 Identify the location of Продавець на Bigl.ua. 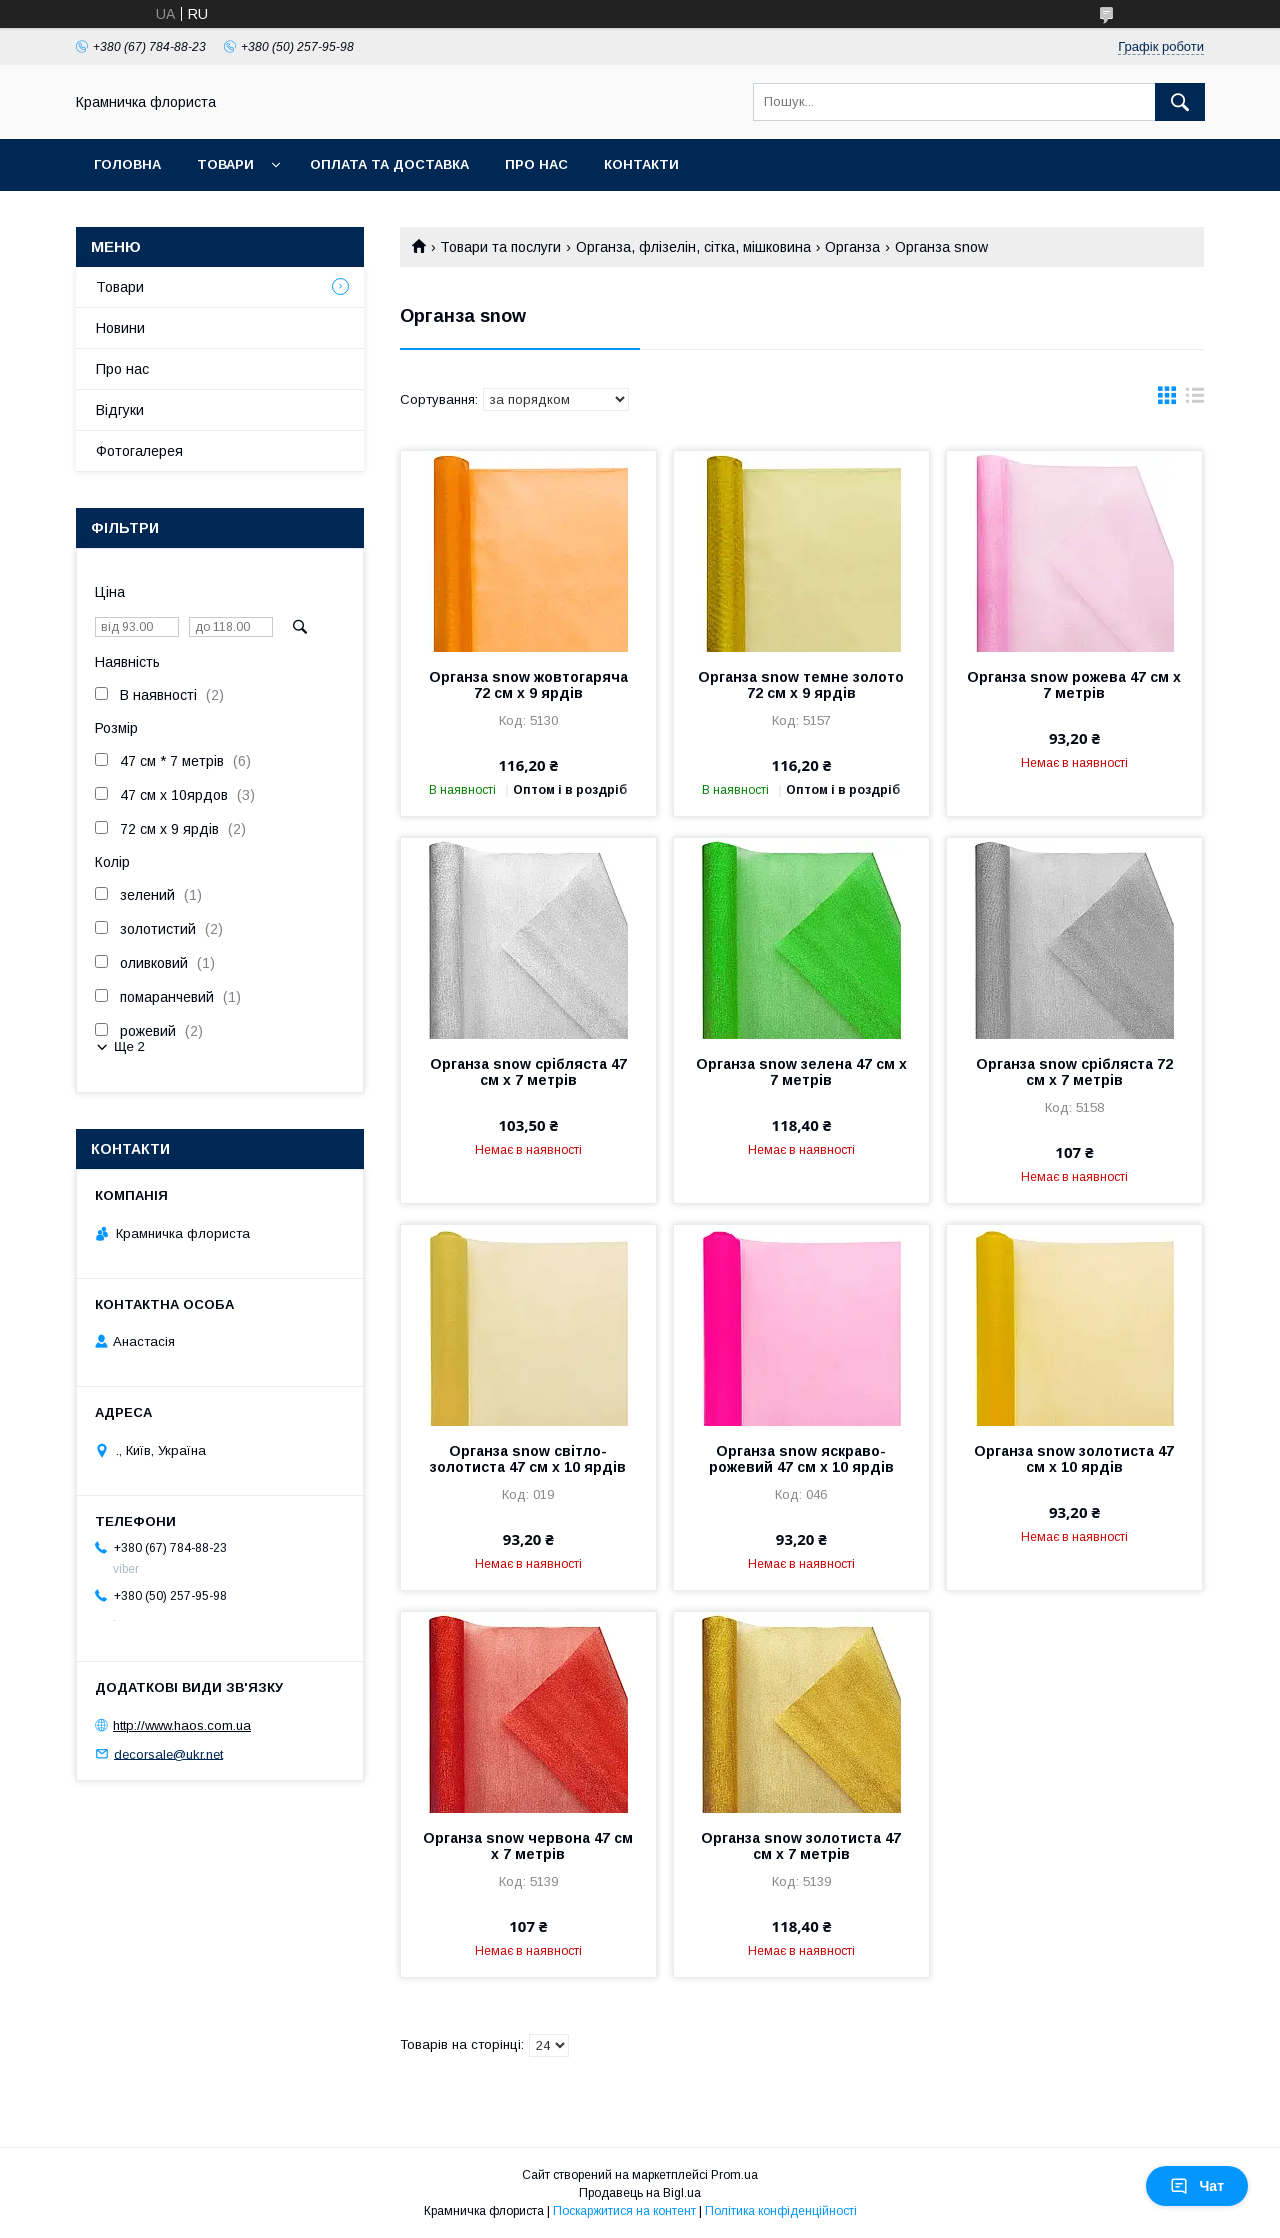
(640, 2193).